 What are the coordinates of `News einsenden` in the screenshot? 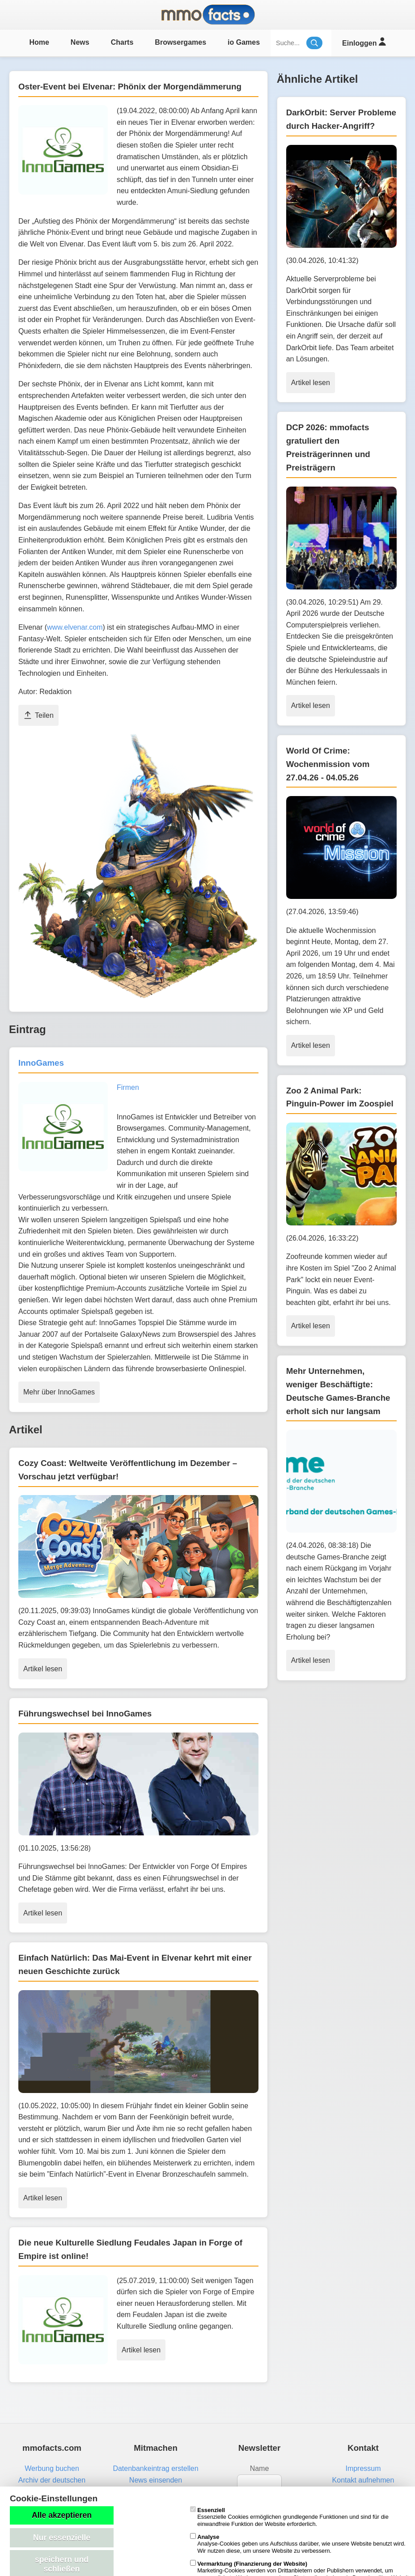 It's located at (155, 2480).